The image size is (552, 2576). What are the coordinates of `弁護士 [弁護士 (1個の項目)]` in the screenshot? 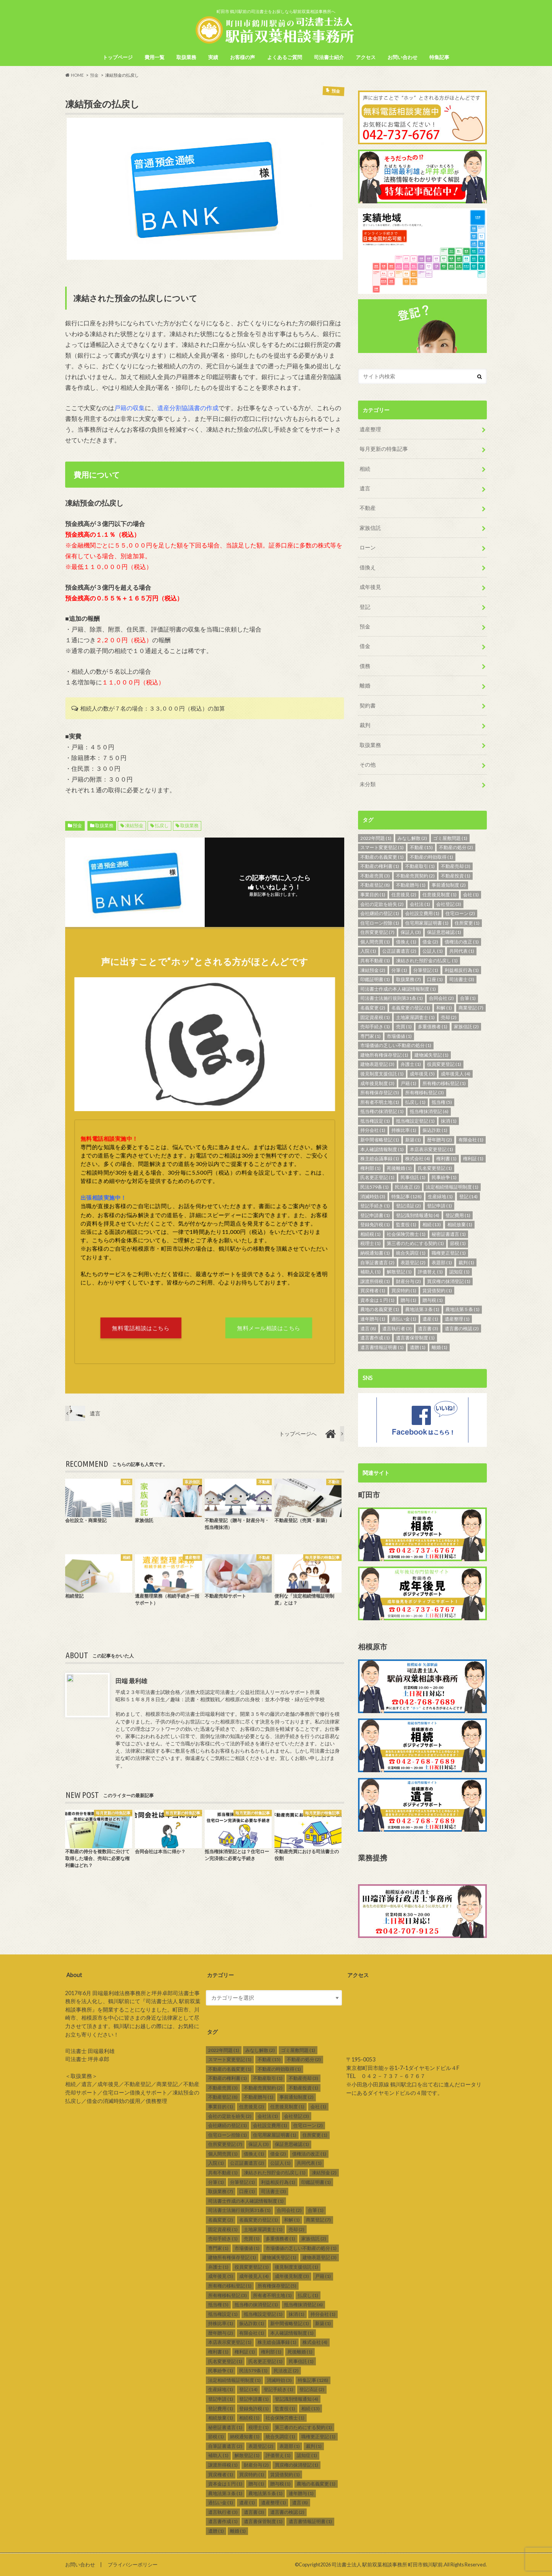 It's located at (411, 1064).